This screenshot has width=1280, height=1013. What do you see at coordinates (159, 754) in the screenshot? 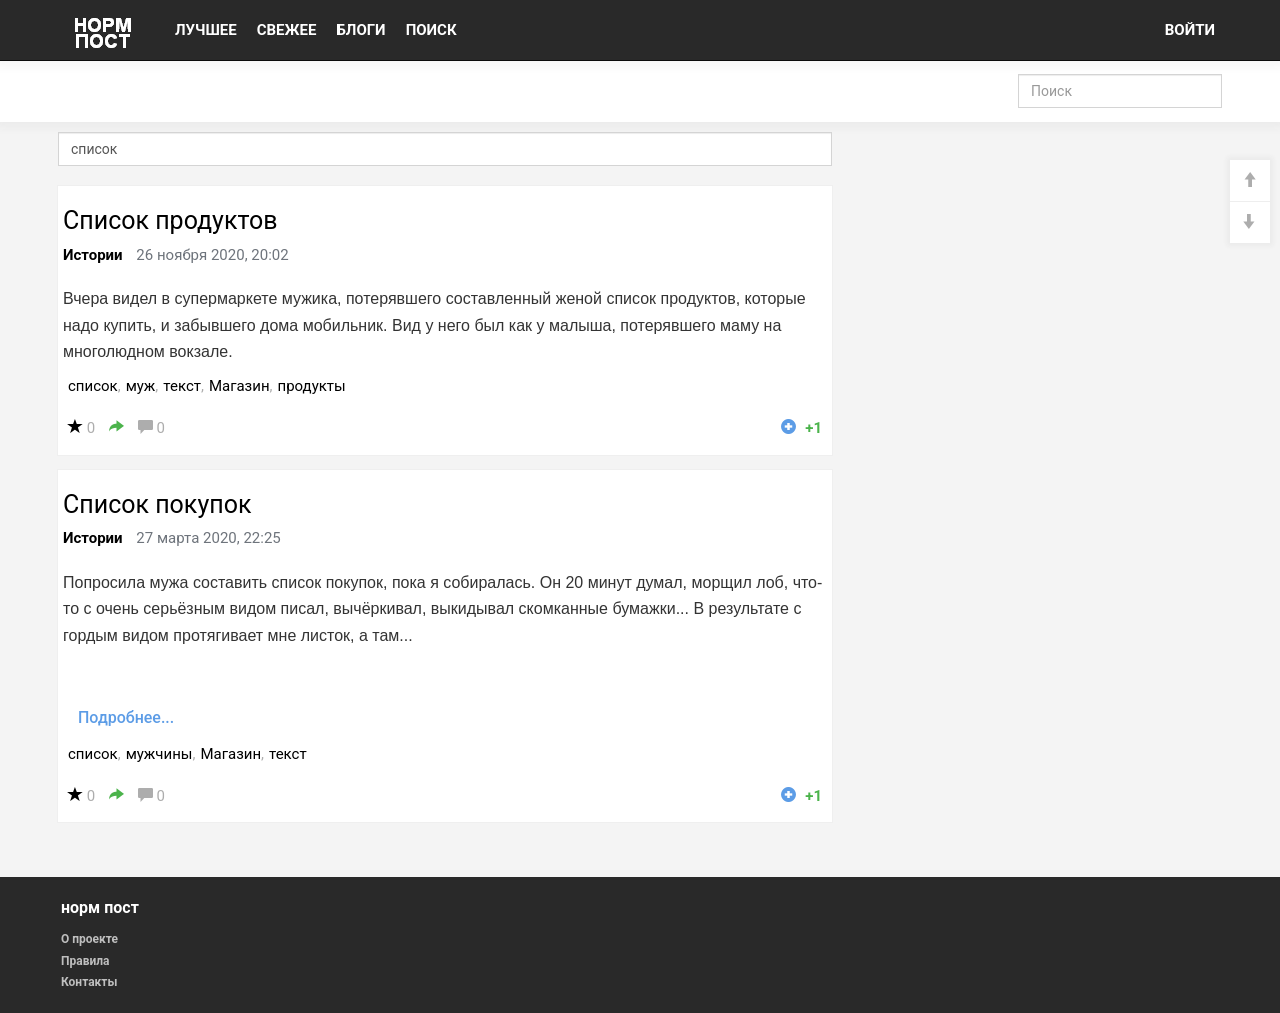
I see `мужчины` at bounding box center [159, 754].